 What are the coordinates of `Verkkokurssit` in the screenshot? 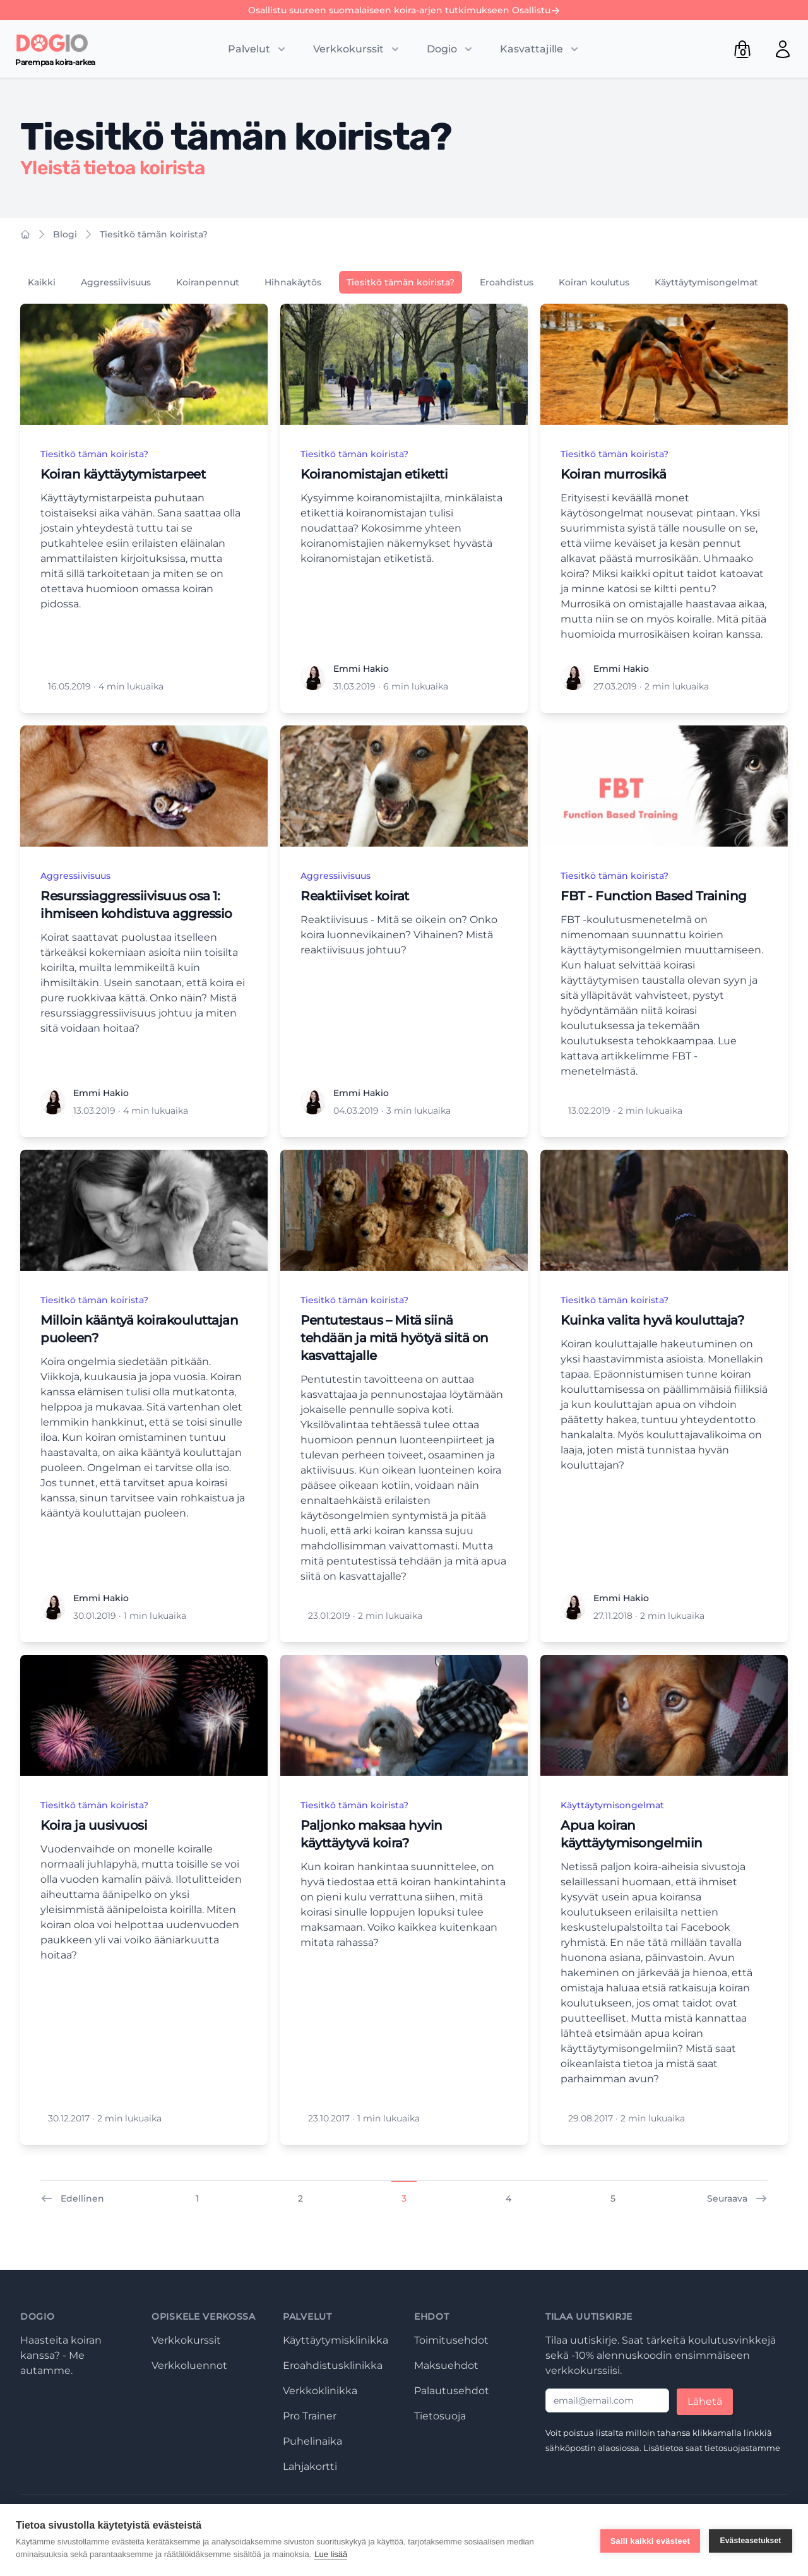 It's located at (186, 2340).